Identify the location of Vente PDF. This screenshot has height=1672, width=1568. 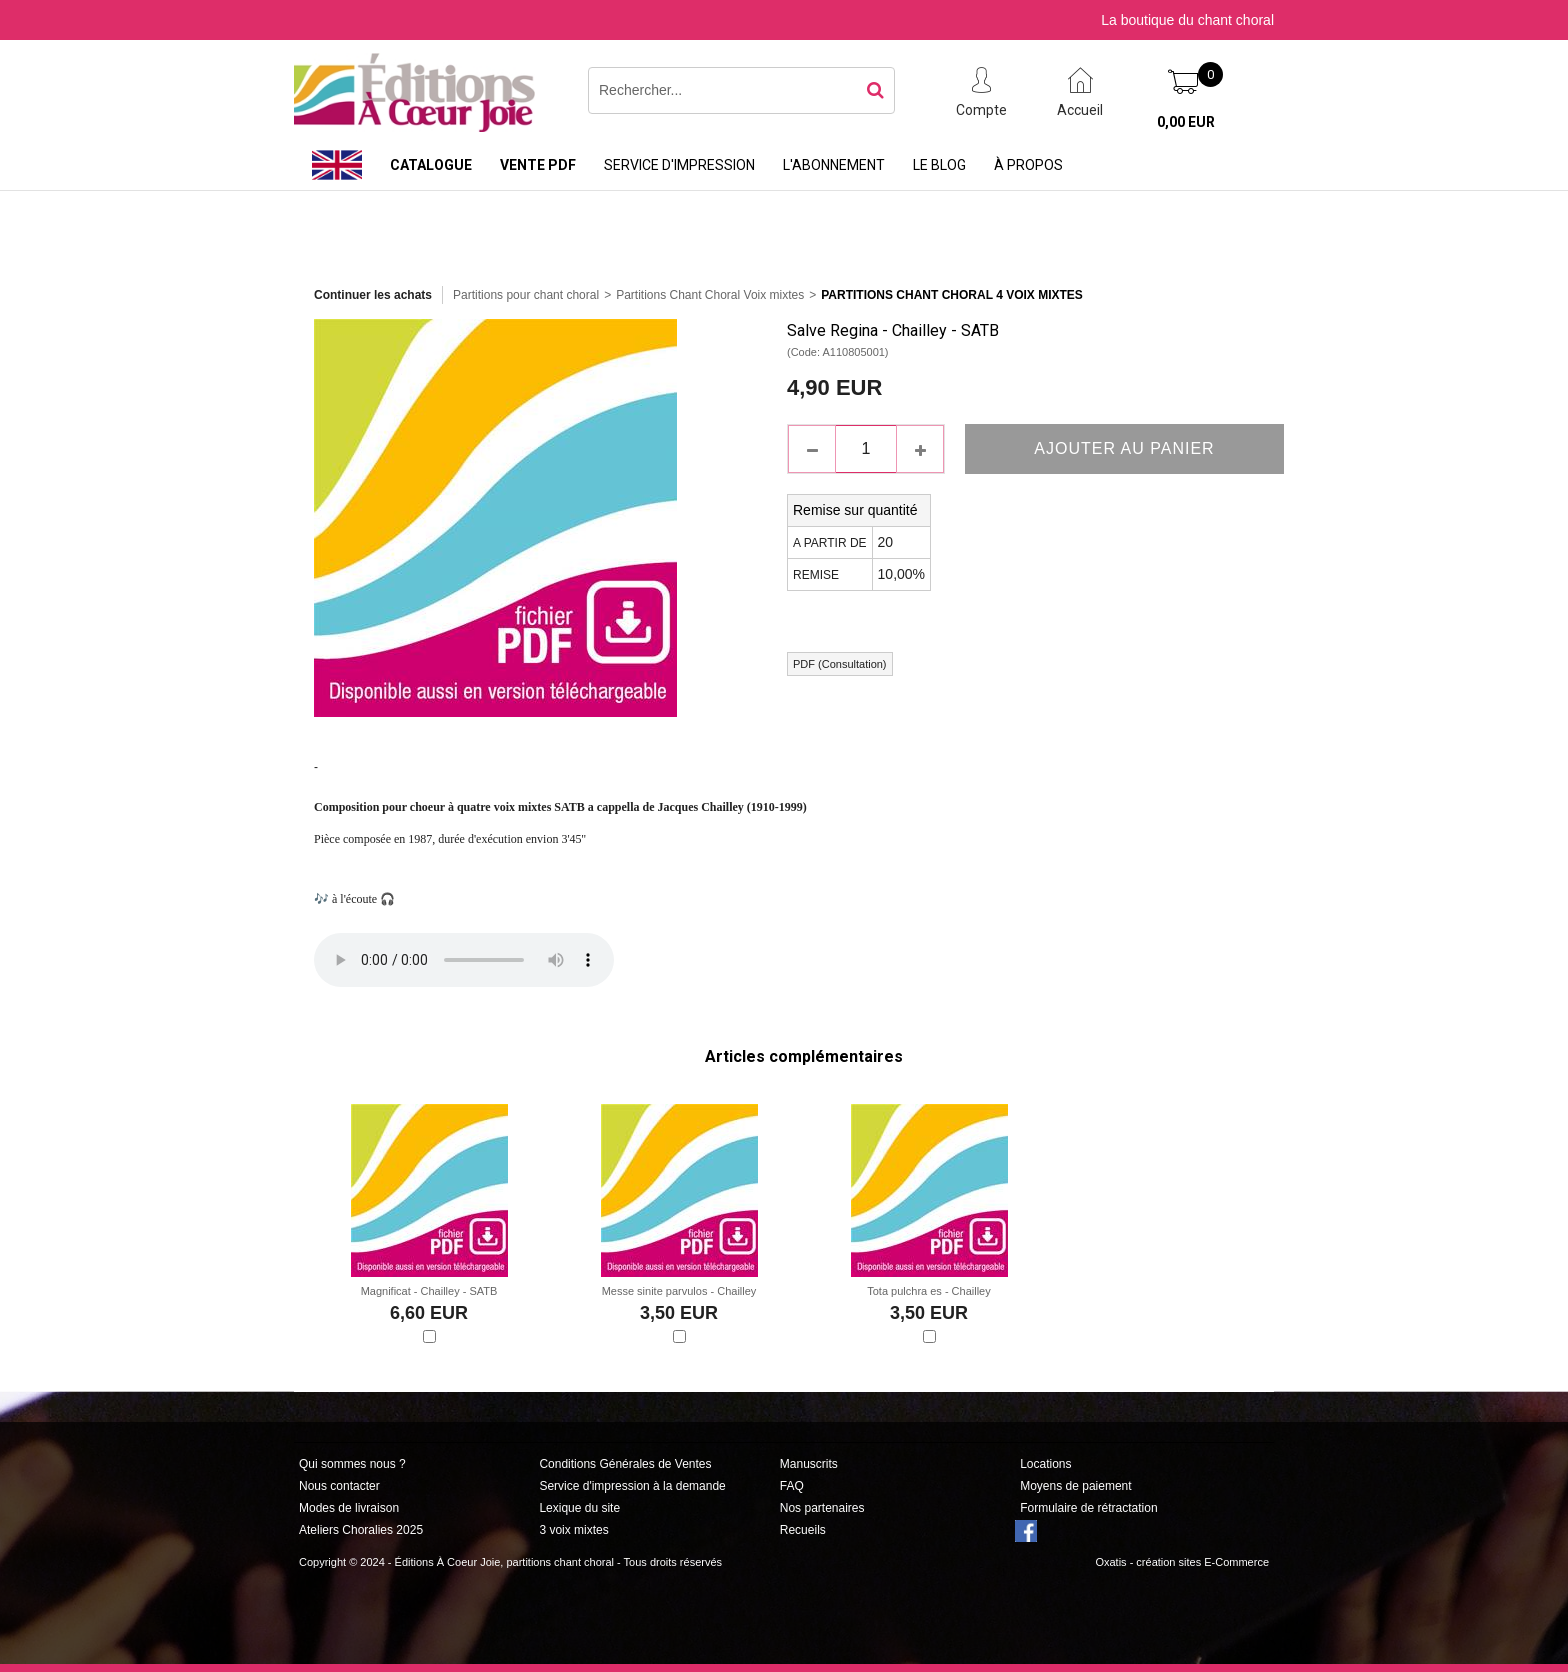
(538, 165).